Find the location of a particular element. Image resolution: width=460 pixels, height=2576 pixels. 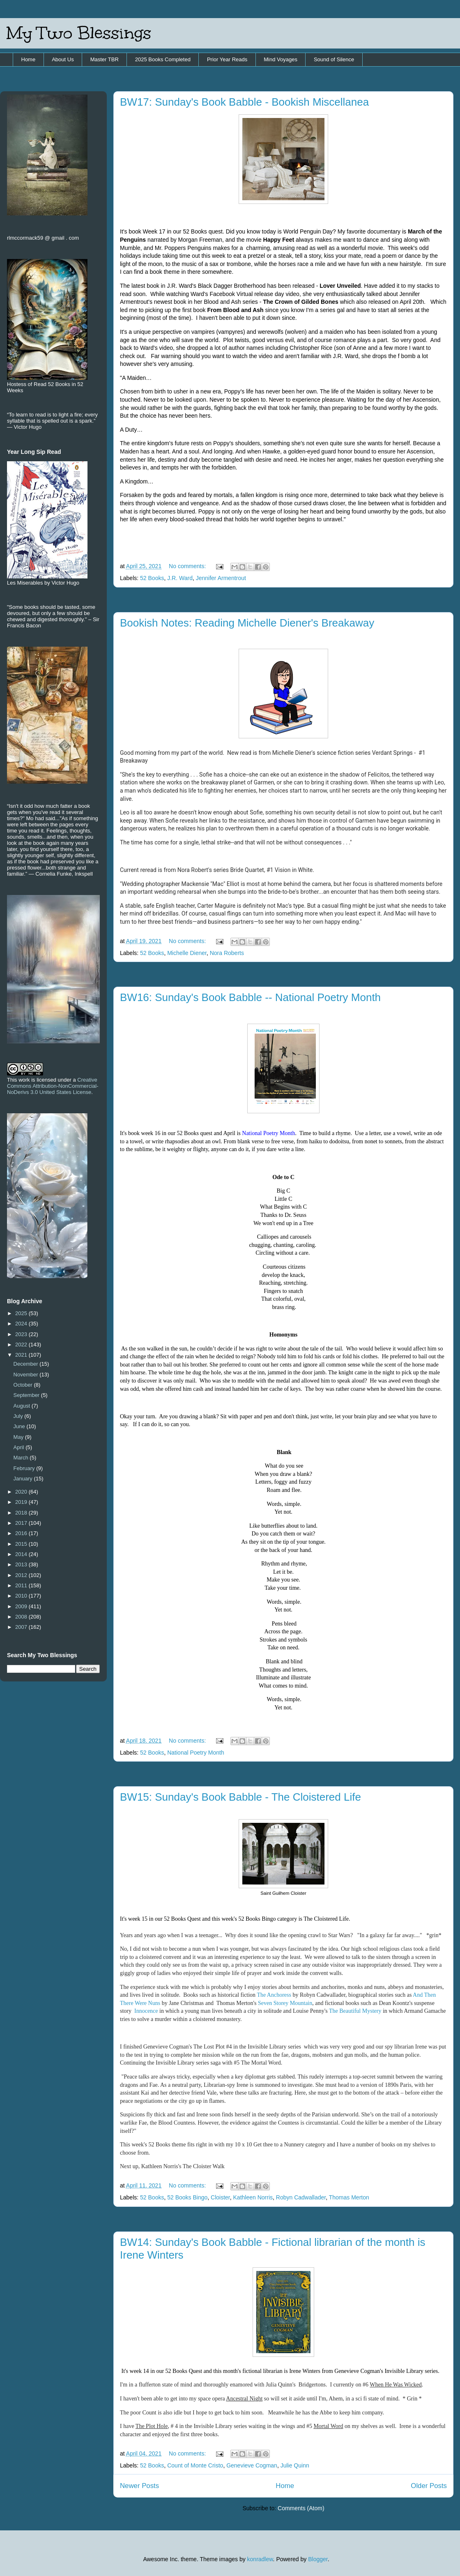

52 Books Bingo is located at coordinates (187, 2197).